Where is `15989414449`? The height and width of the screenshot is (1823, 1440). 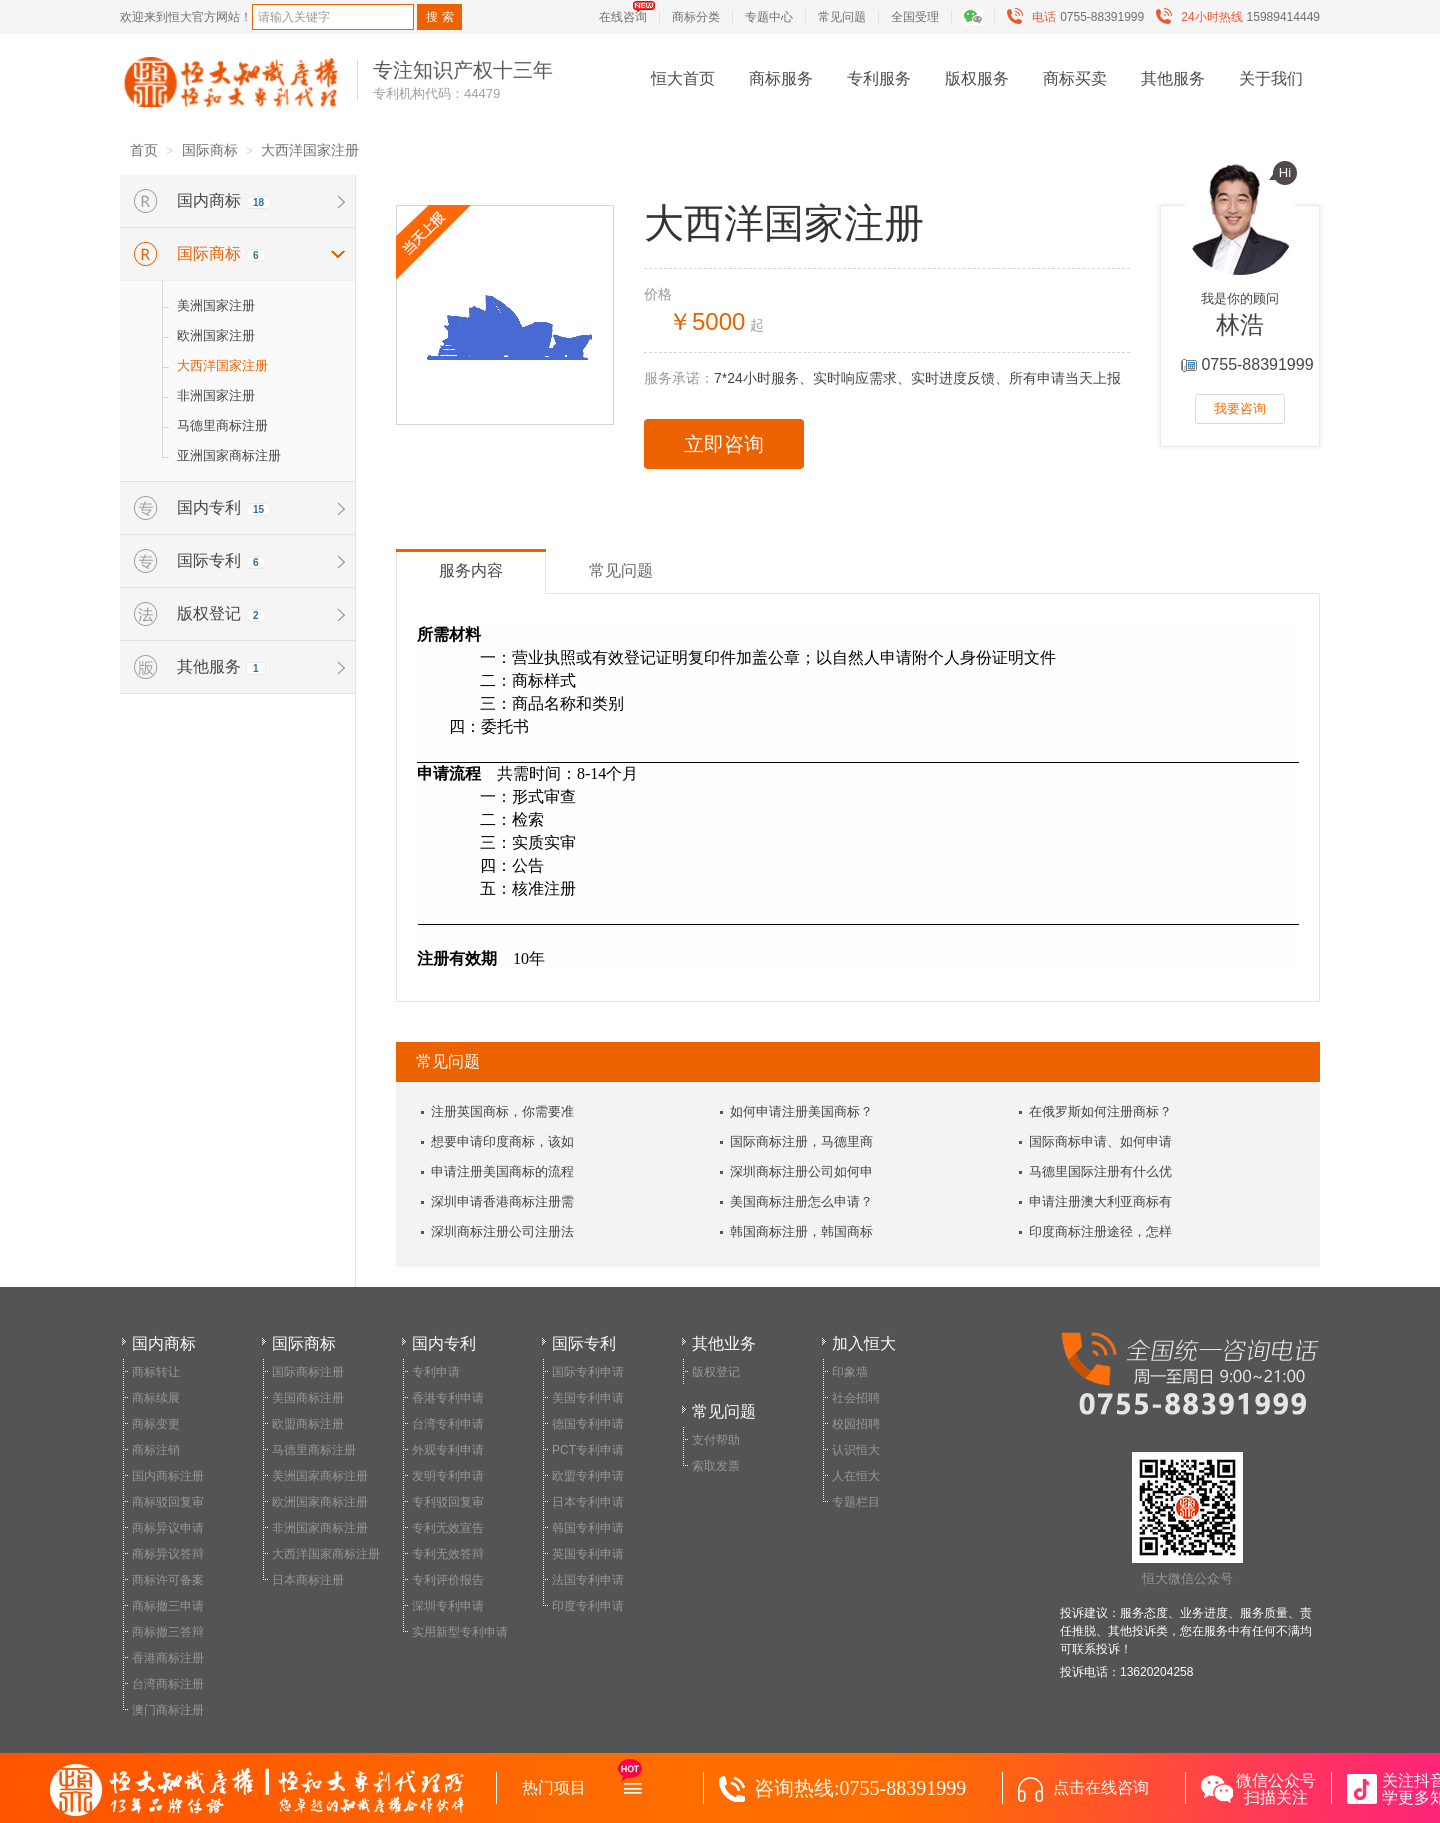
15989414449 is located at coordinates (1242, 17).